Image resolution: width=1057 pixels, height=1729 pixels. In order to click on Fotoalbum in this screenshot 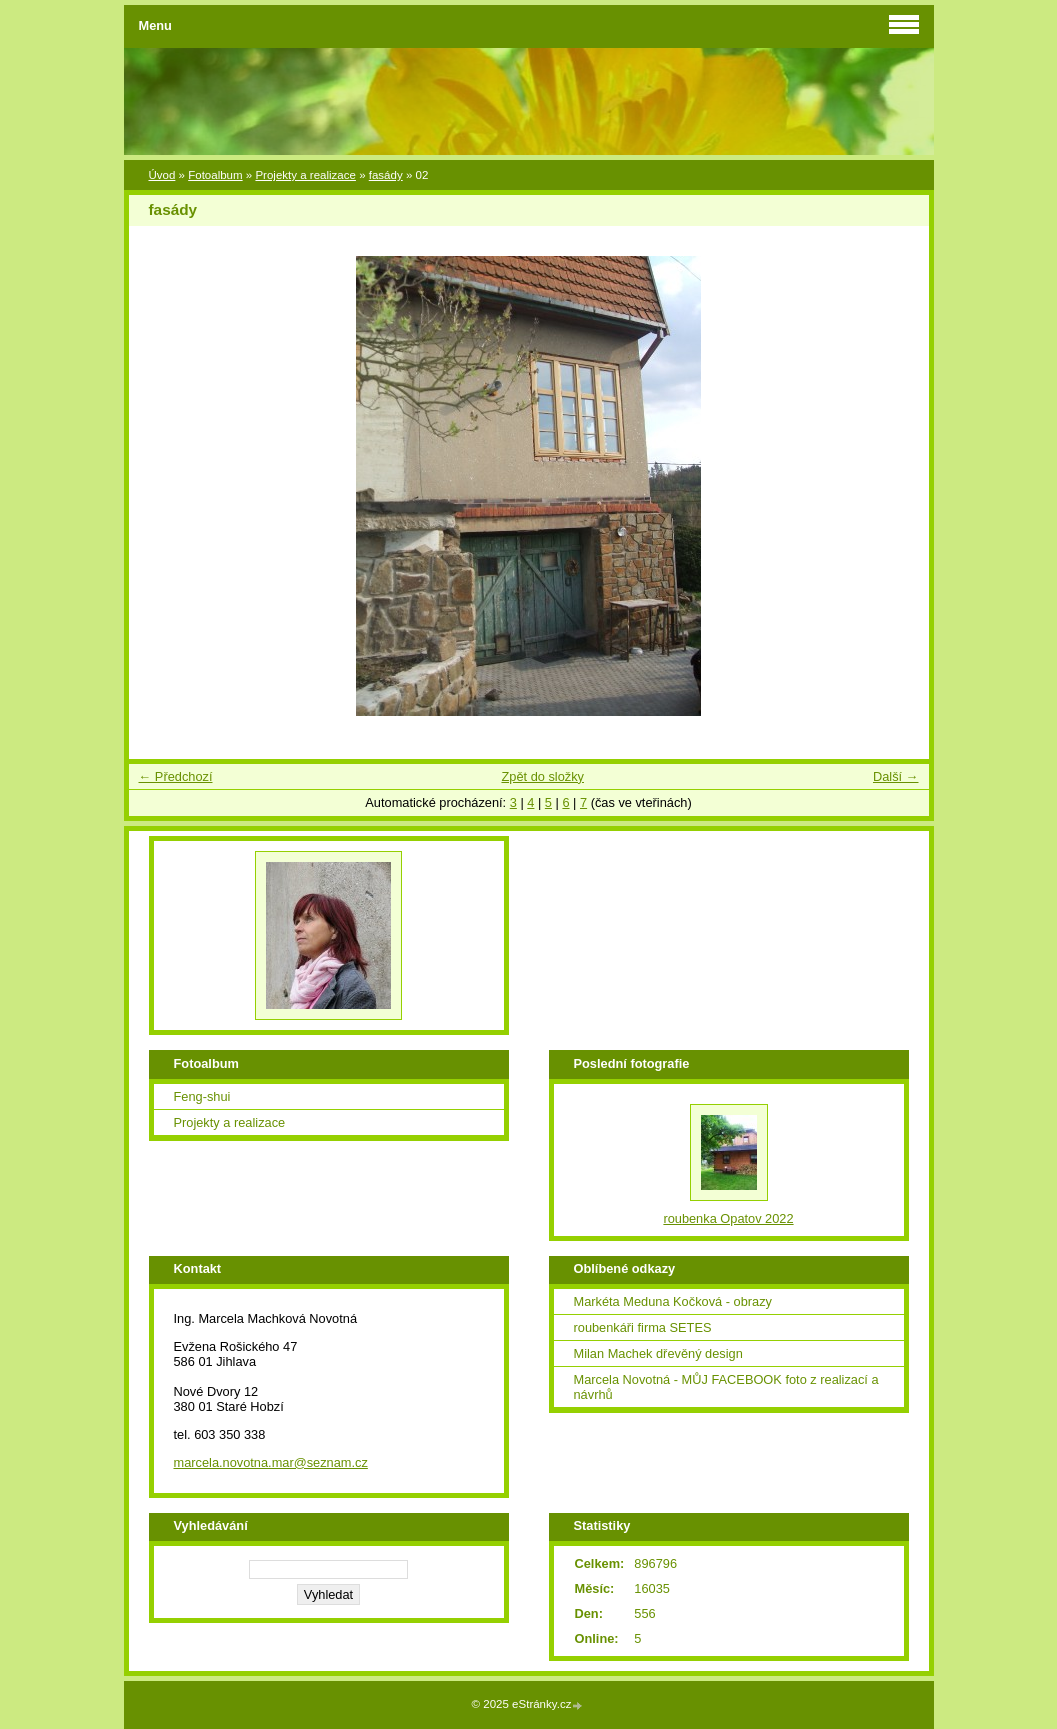, I will do `click(215, 175)`.